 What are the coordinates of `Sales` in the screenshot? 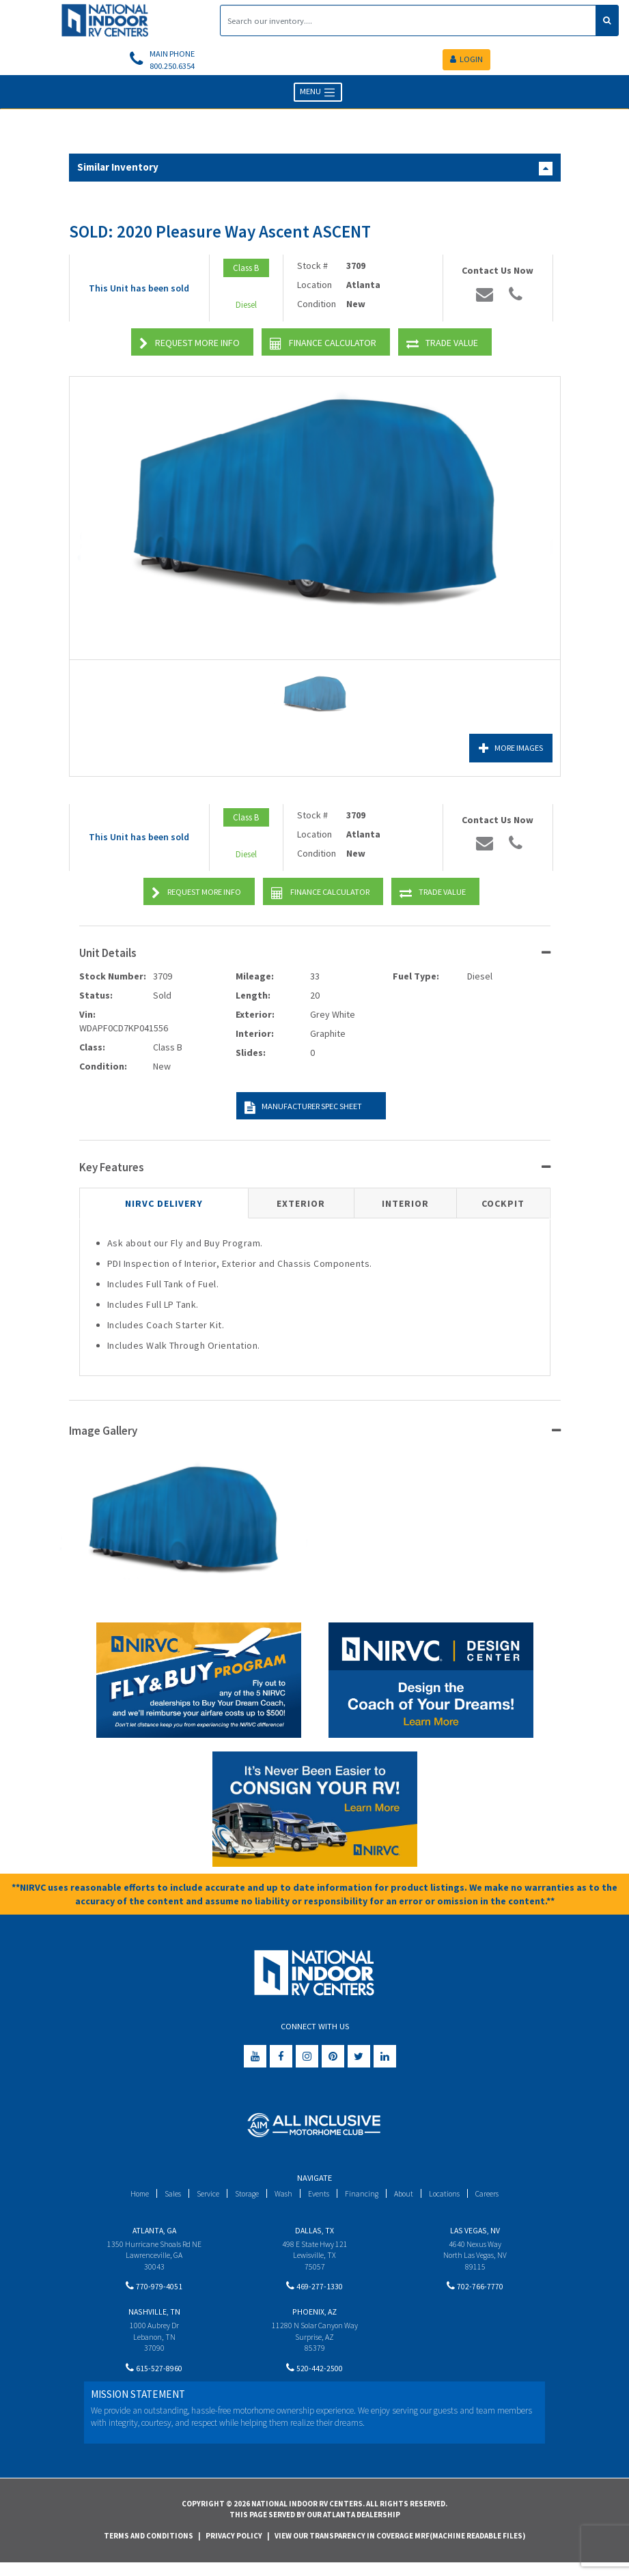 It's located at (163, 2196).